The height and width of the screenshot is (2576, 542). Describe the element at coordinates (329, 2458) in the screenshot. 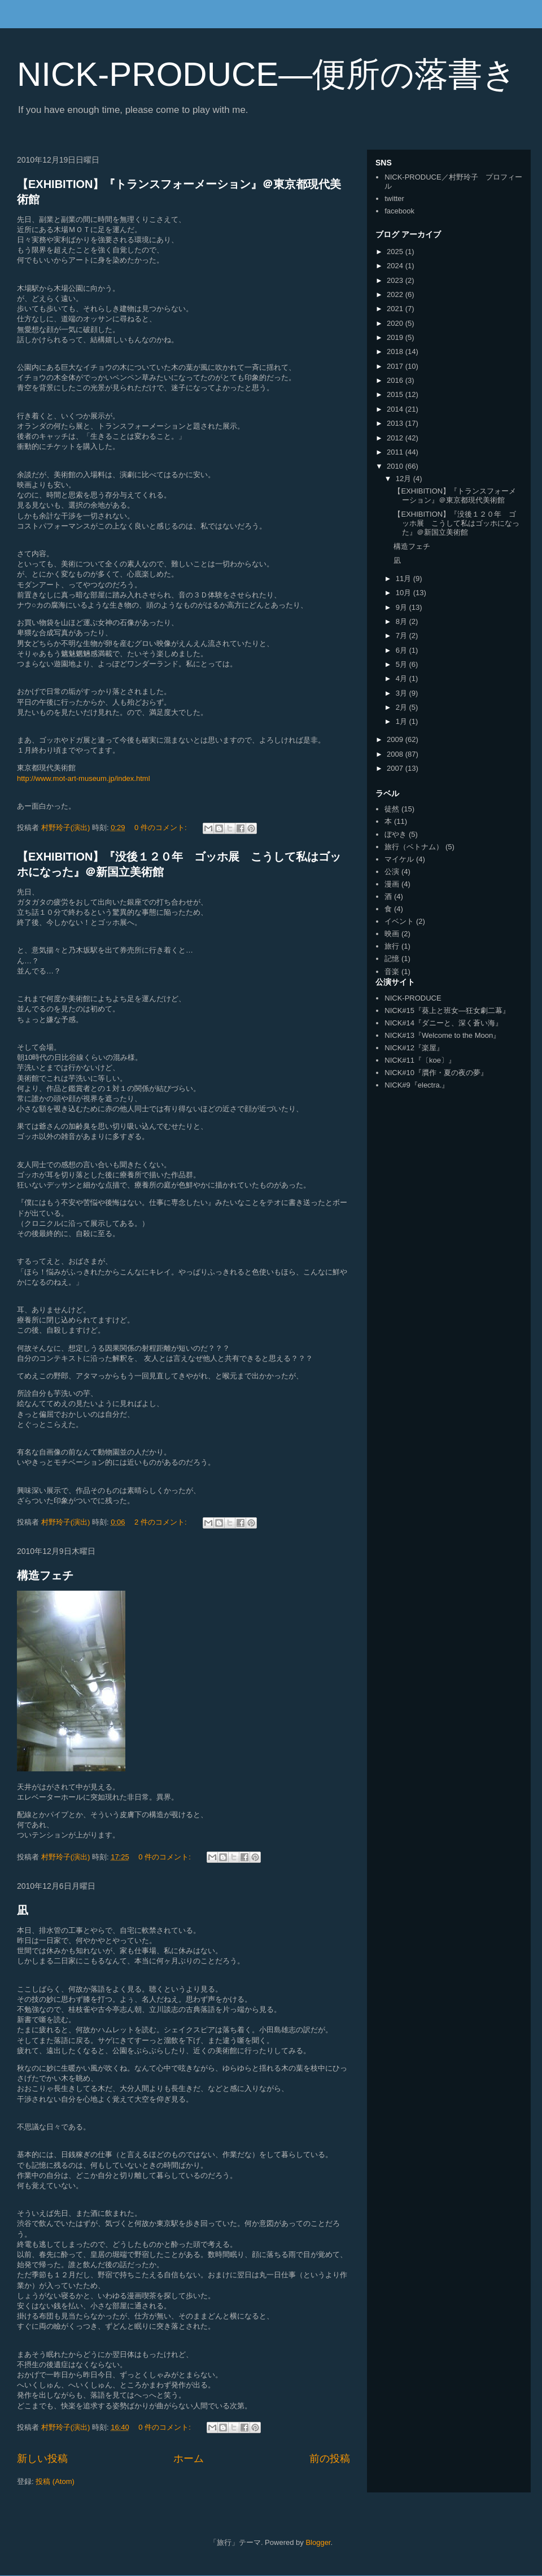

I see `前の投稿` at that location.